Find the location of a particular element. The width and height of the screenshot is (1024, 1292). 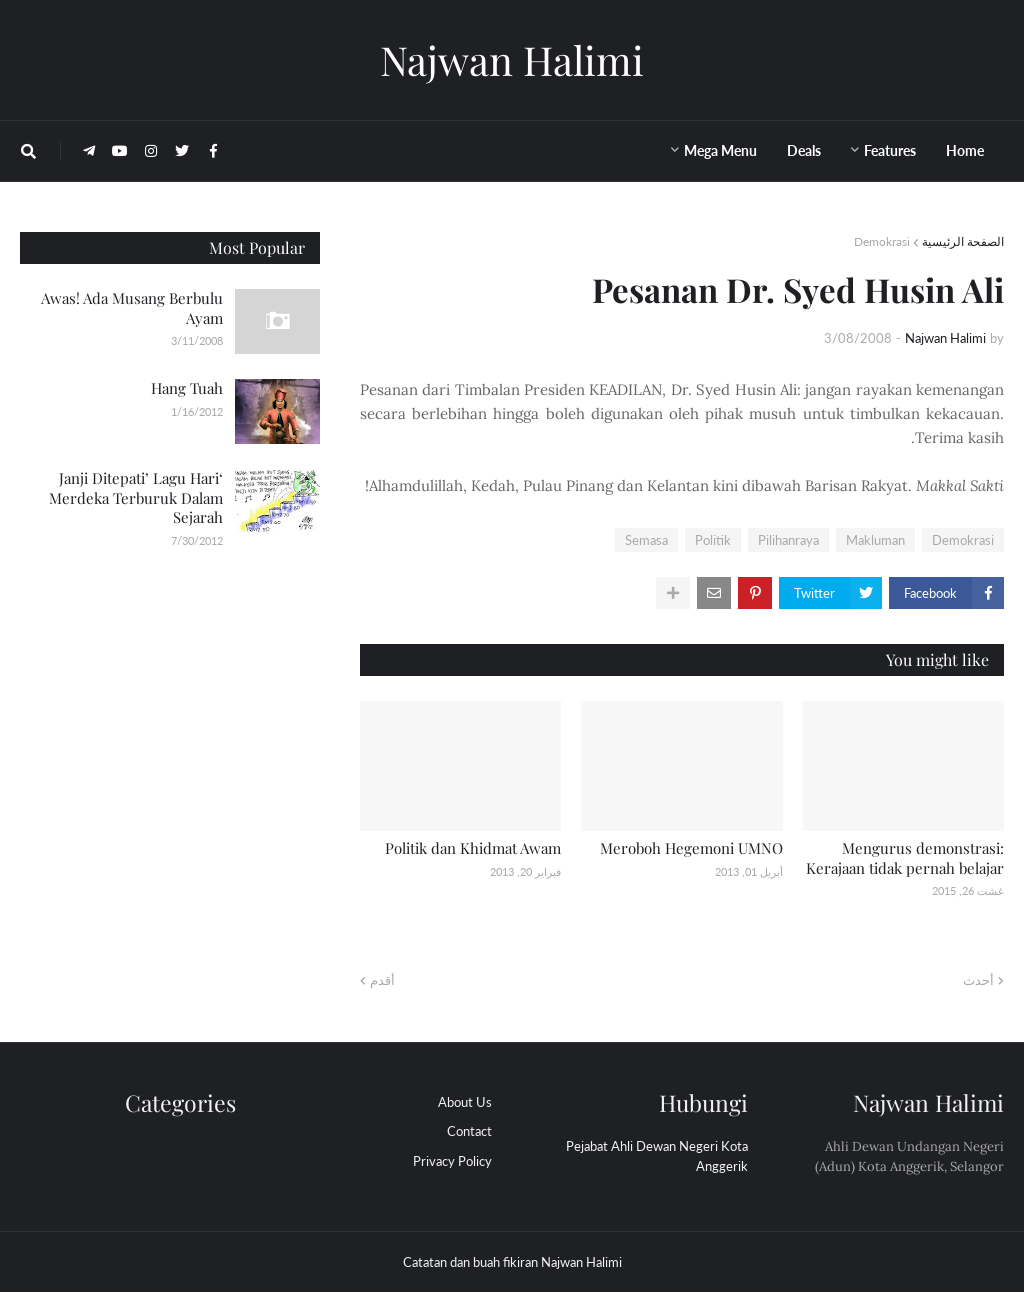

Politik dan Khidmat Awam is located at coordinates (473, 848).